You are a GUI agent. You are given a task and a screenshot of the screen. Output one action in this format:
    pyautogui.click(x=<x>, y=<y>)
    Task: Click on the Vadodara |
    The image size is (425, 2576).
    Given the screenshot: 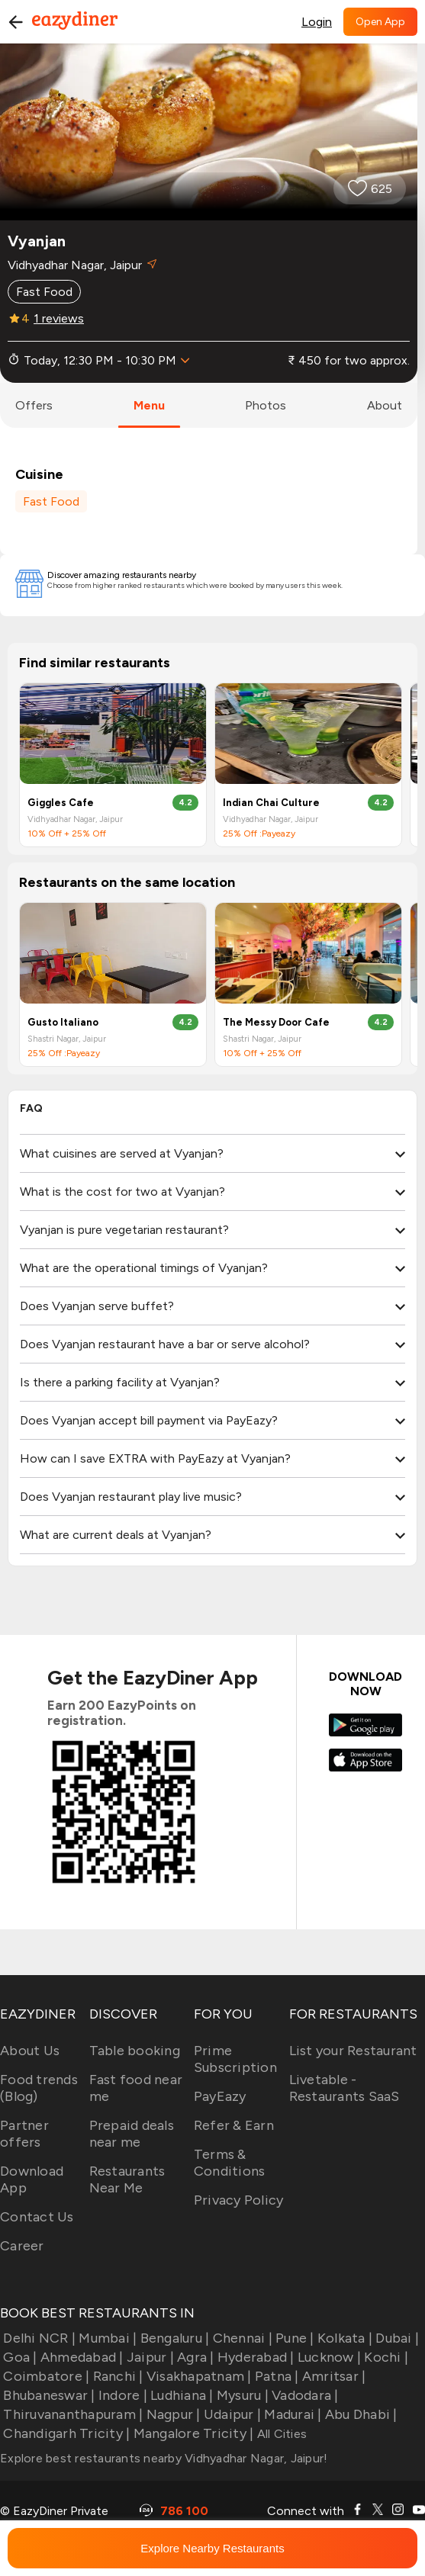 What is the action you would take?
    pyautogui.click(x=304, y=2395)
    